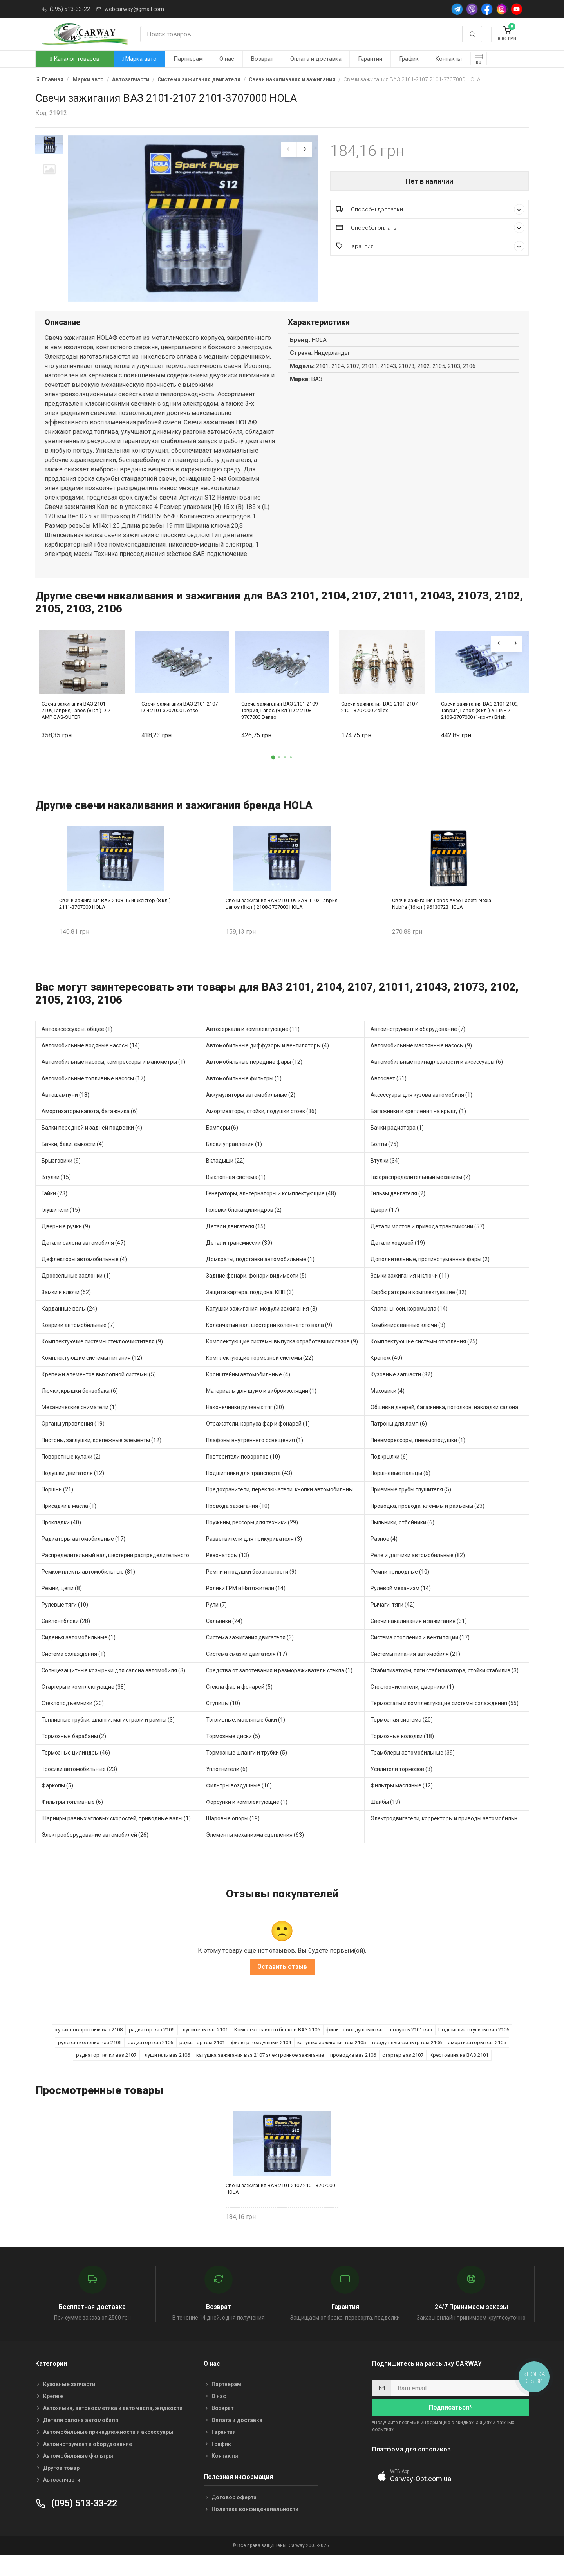 The image size is (564, 2576). Describe the element at coordinates (385, 1178) in the screenshot. I see `Втулки (34)` at that location.